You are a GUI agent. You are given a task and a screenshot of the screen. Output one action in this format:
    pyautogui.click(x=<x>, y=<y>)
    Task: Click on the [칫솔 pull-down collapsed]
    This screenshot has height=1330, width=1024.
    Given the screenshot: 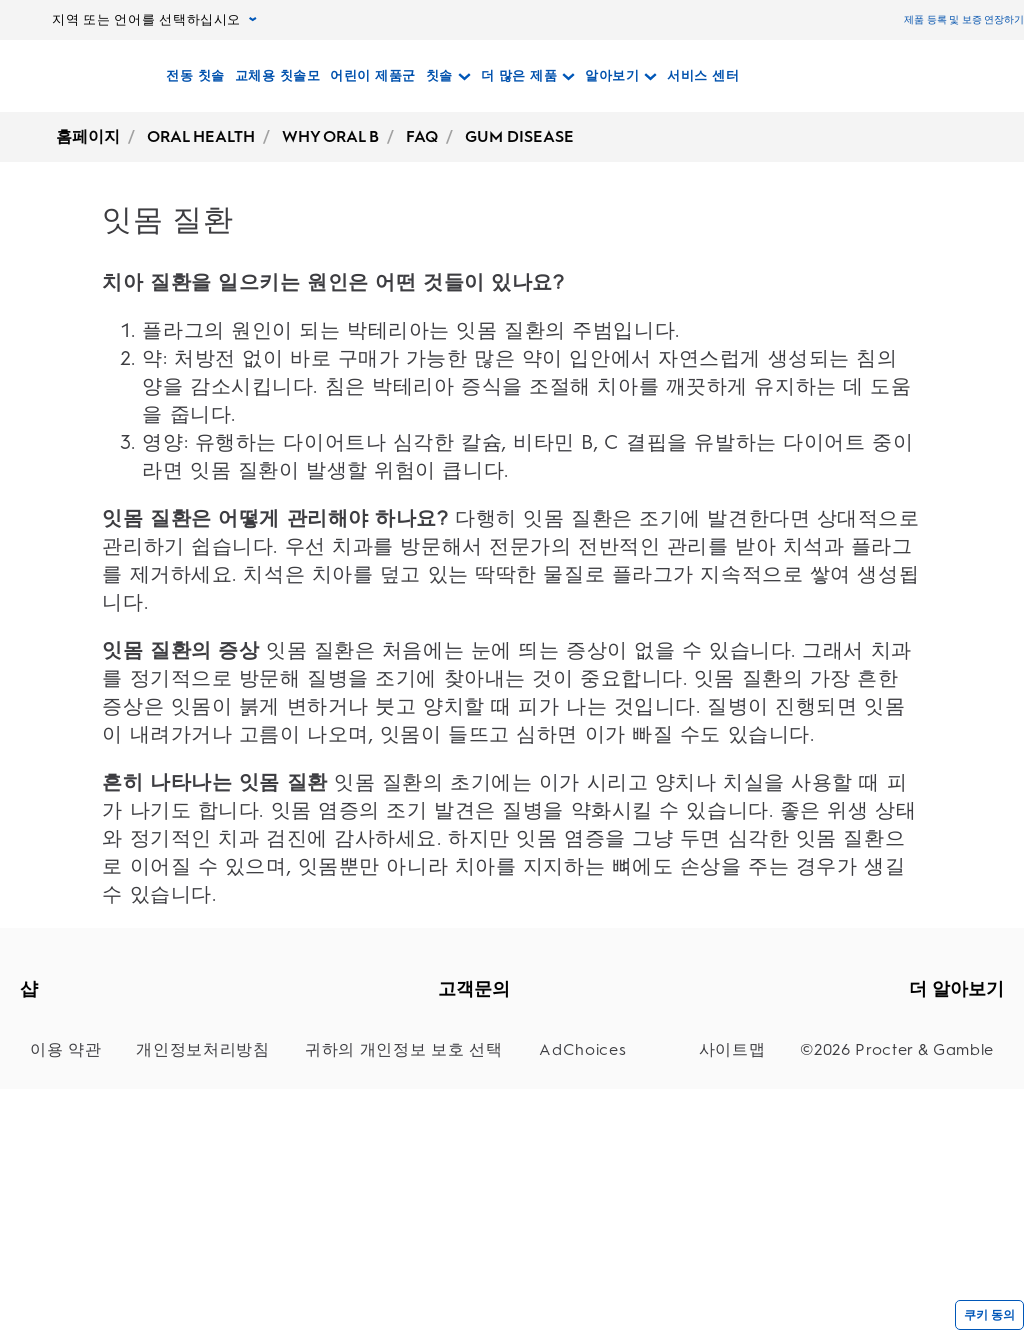 What is the action you would take?
    pyautogui.click(x=448, y=76)
    